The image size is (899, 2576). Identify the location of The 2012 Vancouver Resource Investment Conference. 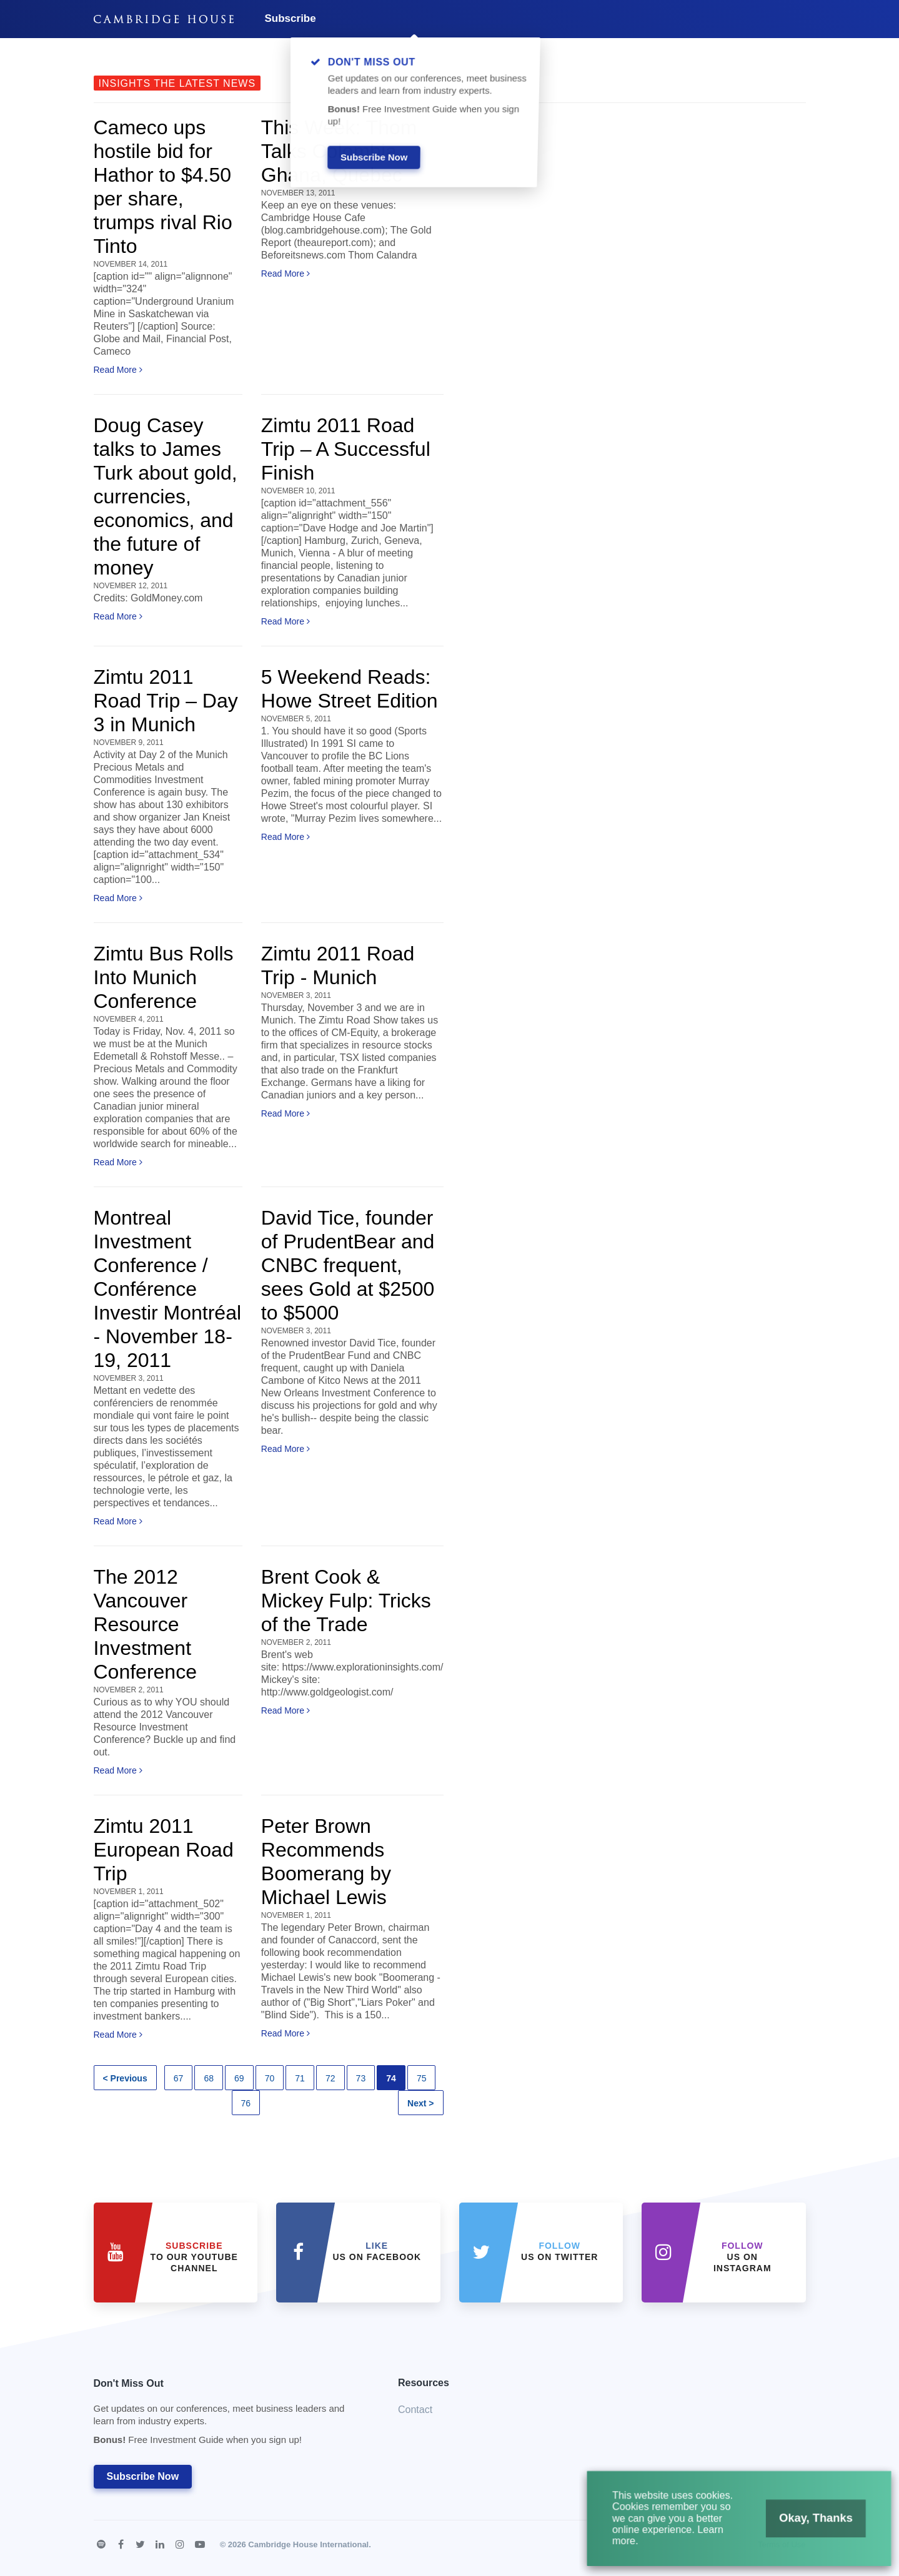
(145, 1624).